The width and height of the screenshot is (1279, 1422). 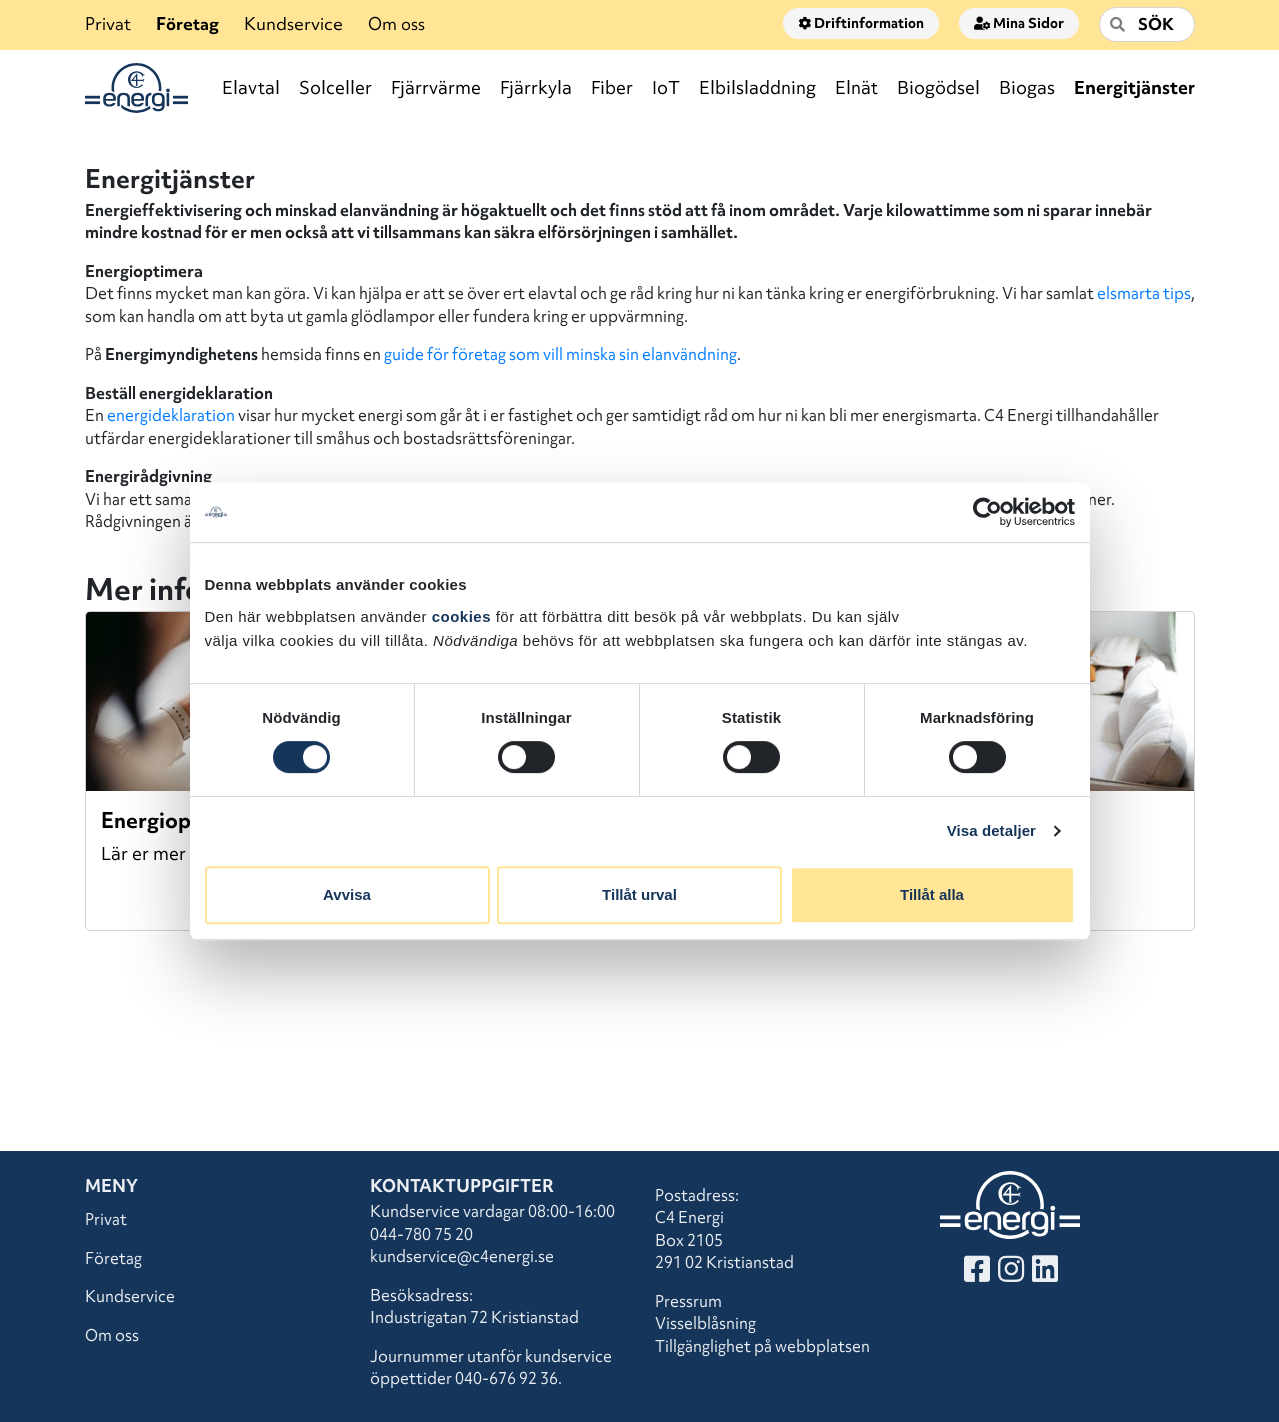 What do you see at coordinates (932, 894) in the screenshot?
I see `Tillåt alla` at bounding box center [932, 894].